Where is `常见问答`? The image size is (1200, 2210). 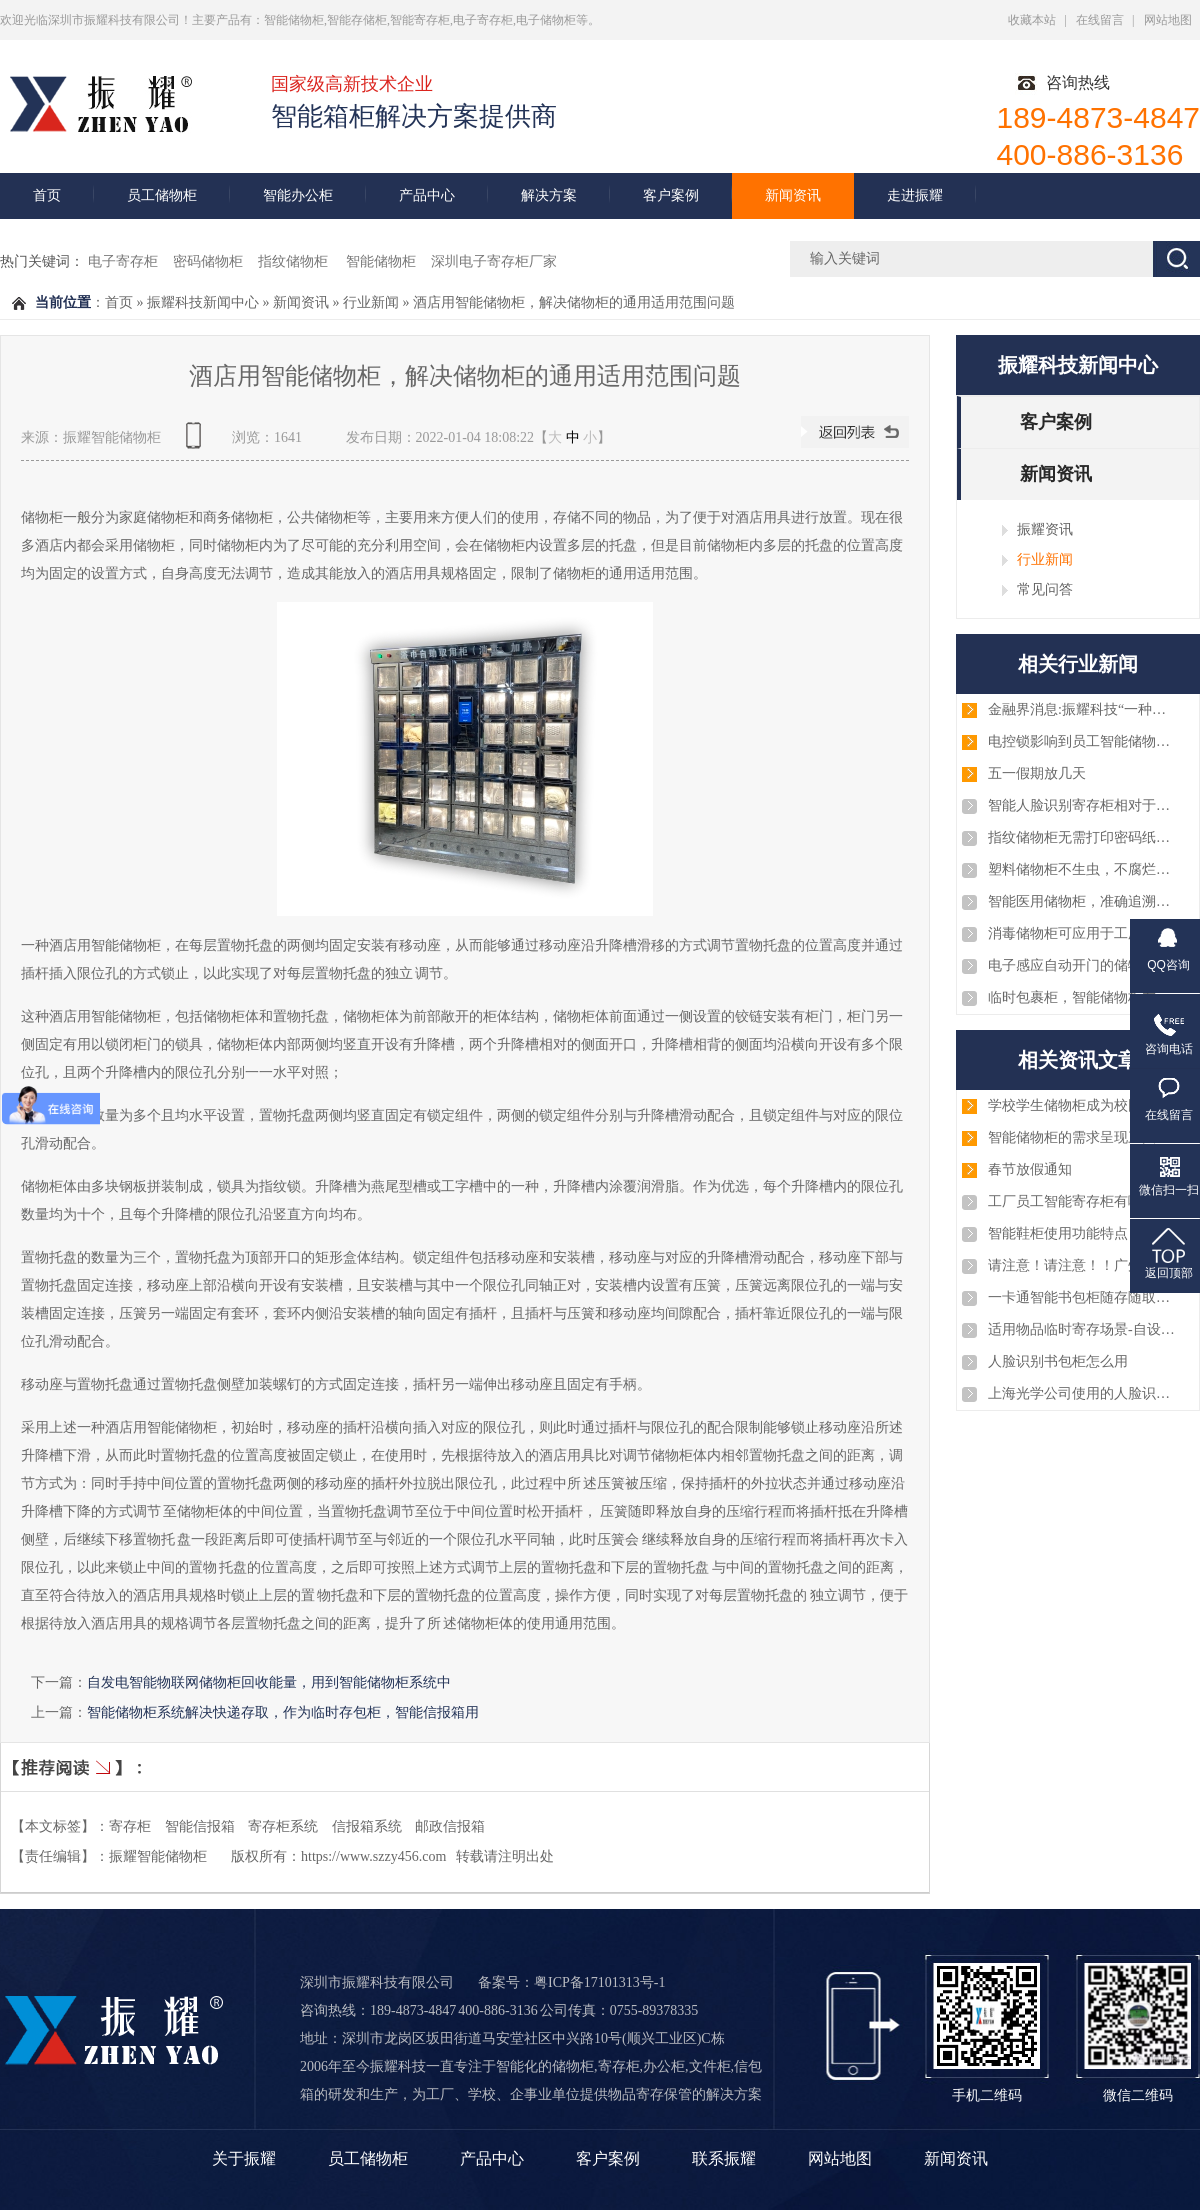 常见问答 is located at coordinates (1045, 589).